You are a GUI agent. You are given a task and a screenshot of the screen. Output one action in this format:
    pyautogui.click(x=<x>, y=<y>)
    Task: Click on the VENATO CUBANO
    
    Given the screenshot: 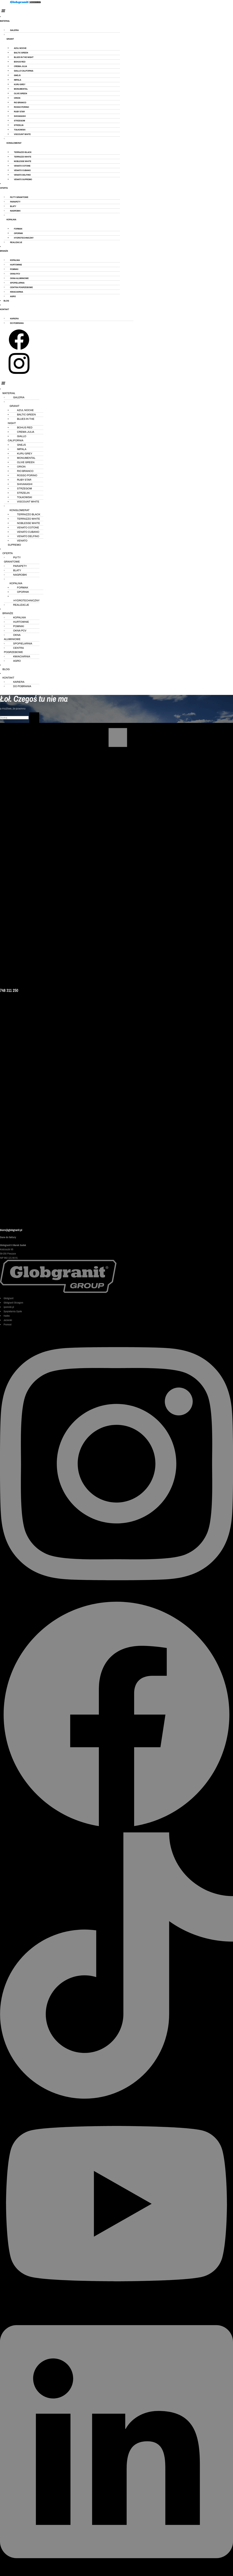 What is the action you would take?
    pyautogui.click(x=22, y=170)
    